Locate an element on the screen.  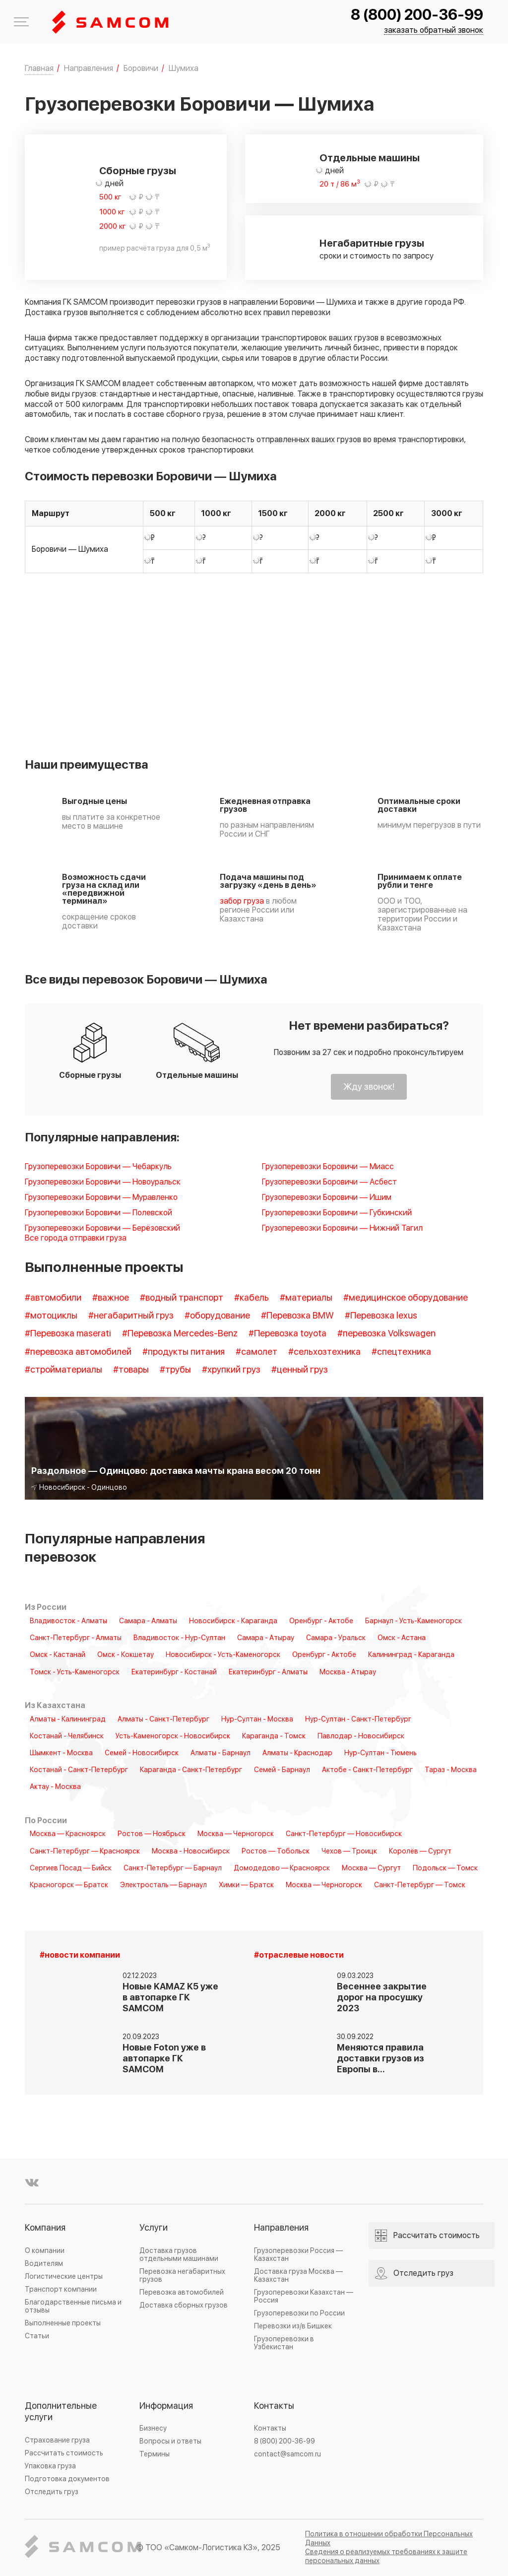
Негабаритные грузы is located at coordinates (371, 243).